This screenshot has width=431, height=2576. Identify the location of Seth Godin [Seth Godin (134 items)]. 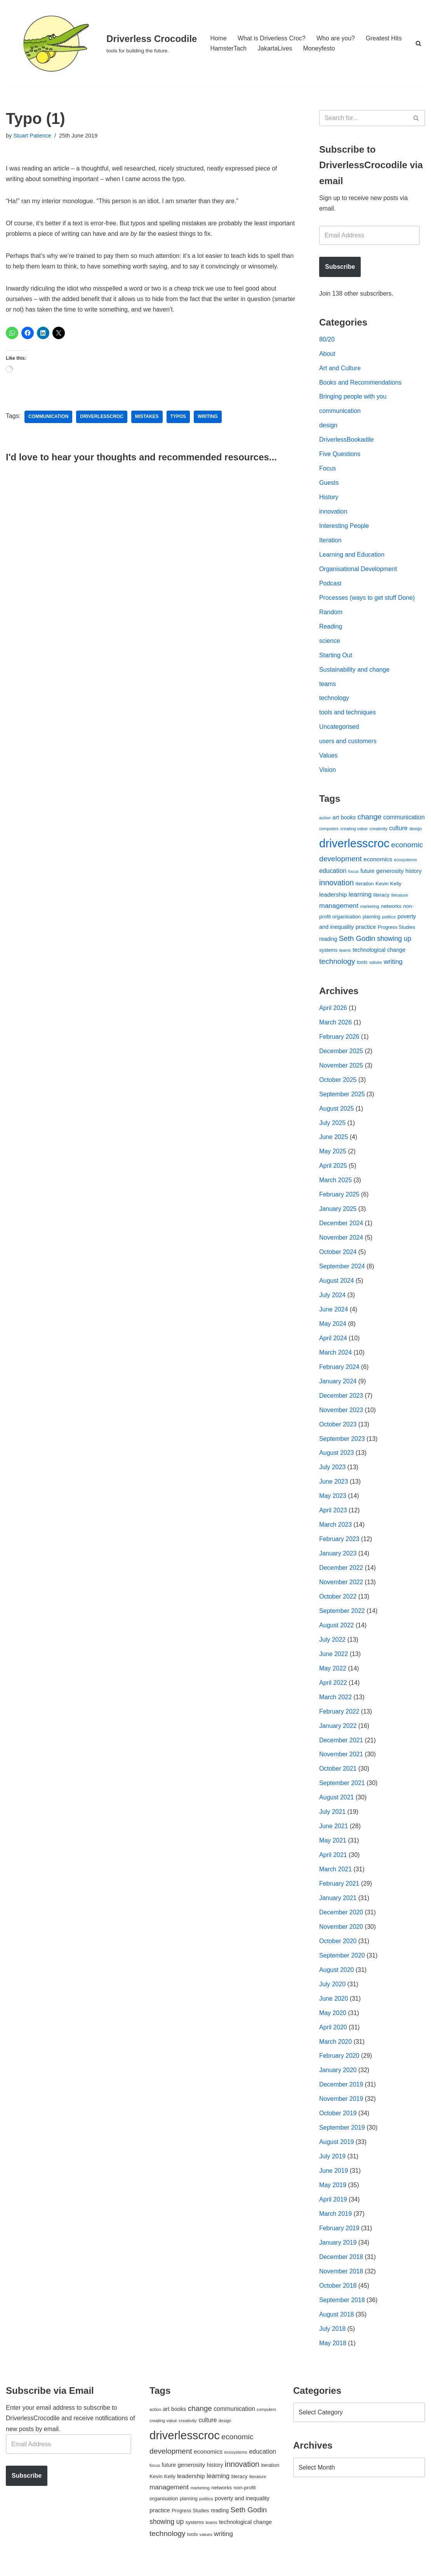
(357, 943).